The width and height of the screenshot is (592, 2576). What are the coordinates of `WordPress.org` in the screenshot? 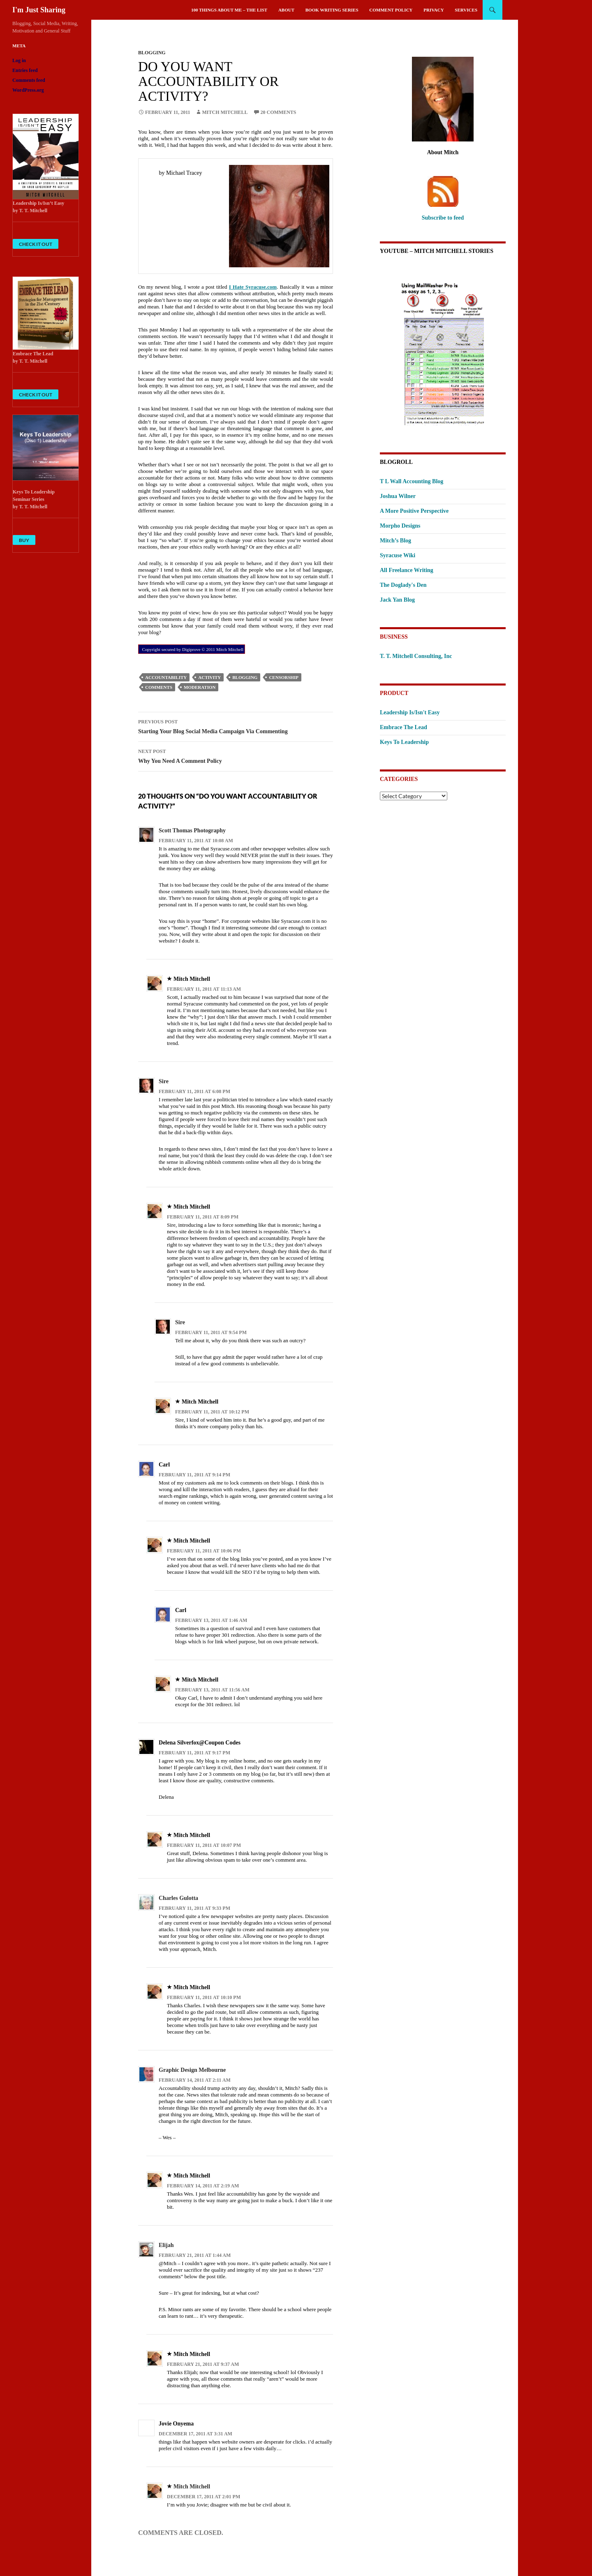 It's located at (28, 90).